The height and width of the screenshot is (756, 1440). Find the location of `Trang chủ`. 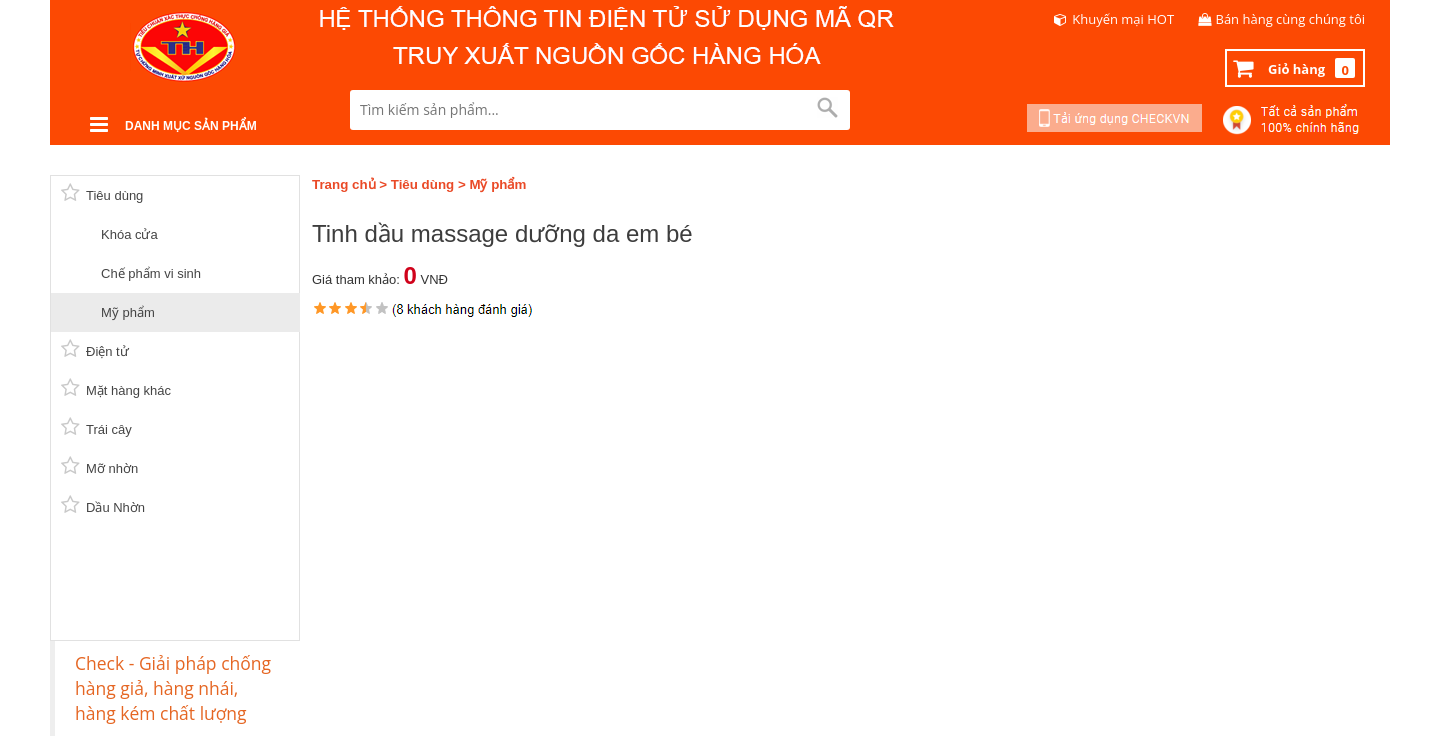

Trang chủ is located at coordinates (344, 184).